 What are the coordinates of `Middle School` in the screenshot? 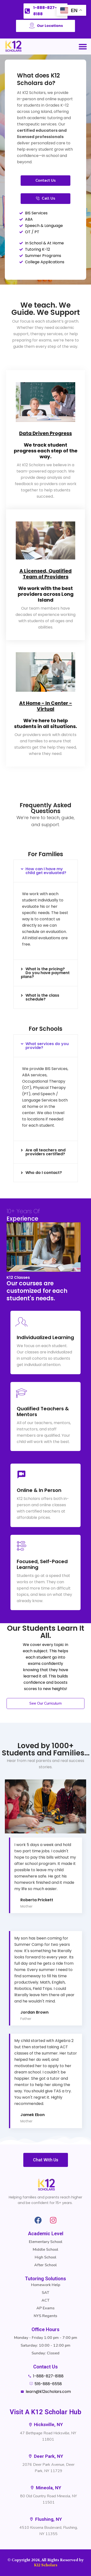 It's located at (45, 2249).